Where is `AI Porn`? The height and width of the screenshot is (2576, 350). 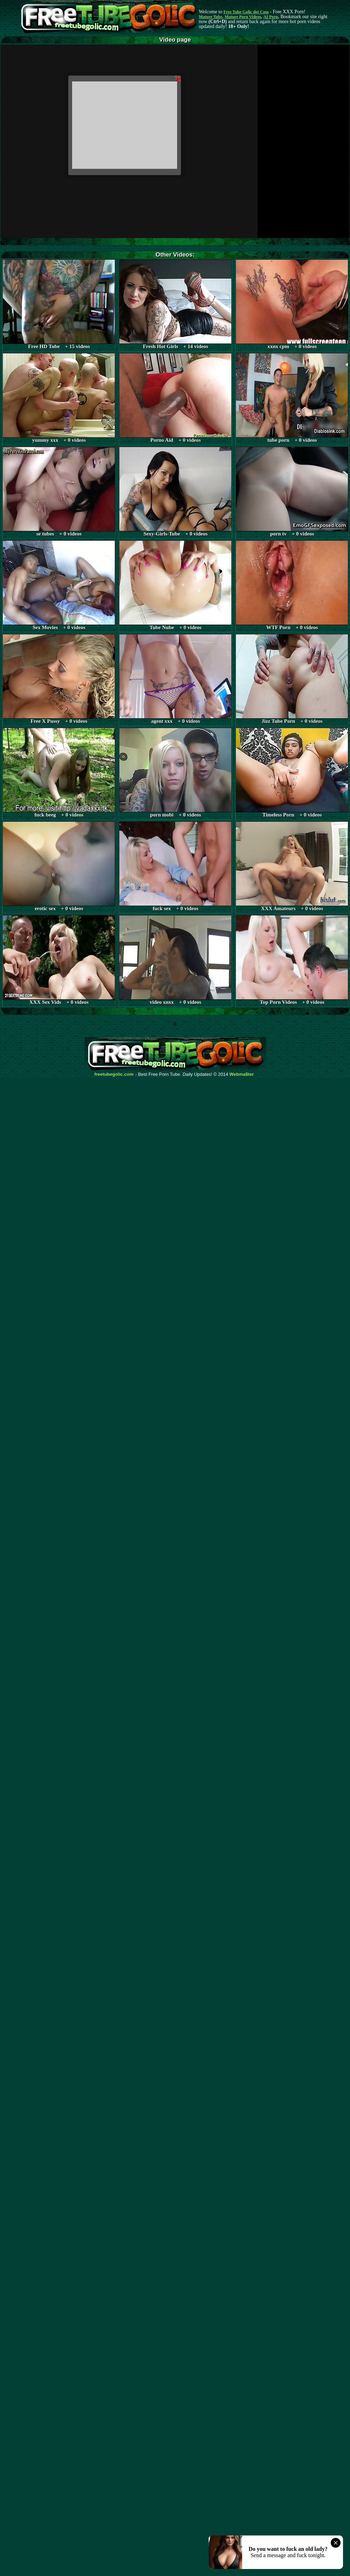
AI Porn is located at coordinates (271, 16).